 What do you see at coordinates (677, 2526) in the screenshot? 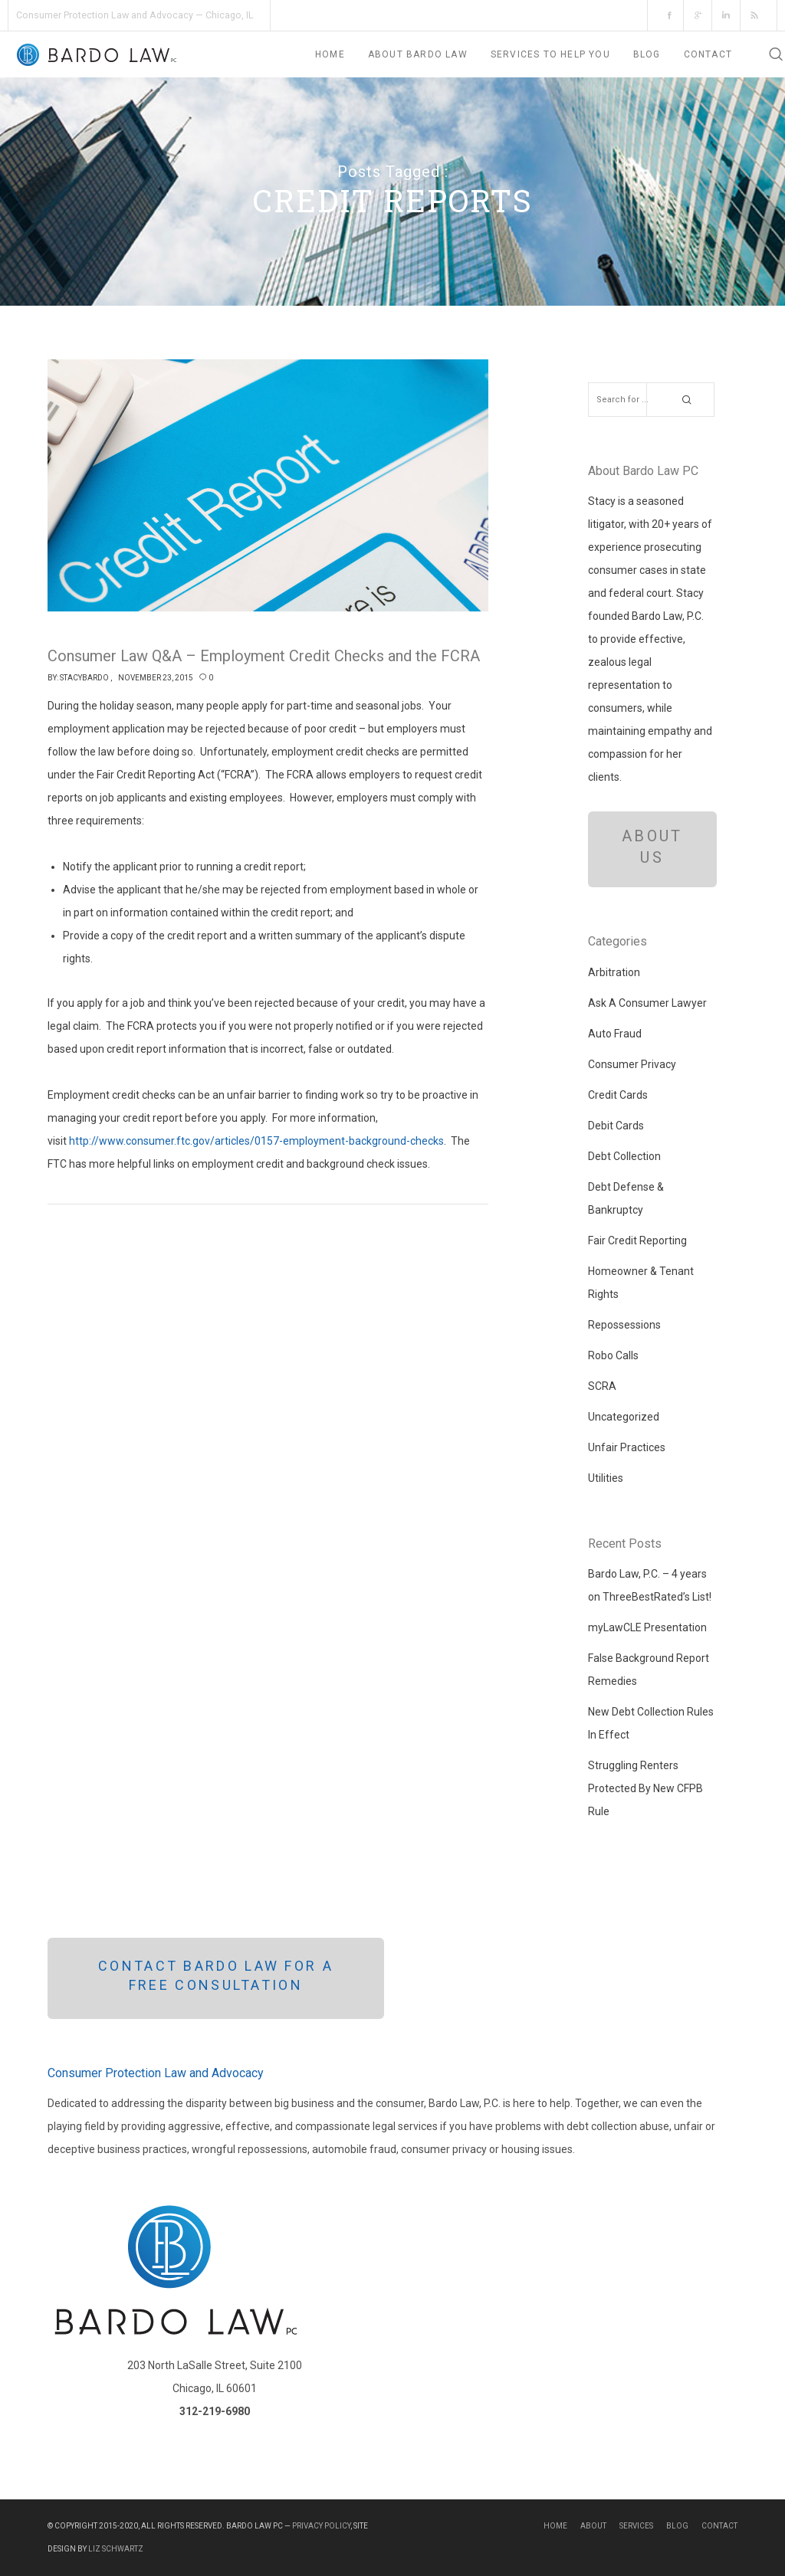
I see `Blog` at bounding box center [677, 2526].